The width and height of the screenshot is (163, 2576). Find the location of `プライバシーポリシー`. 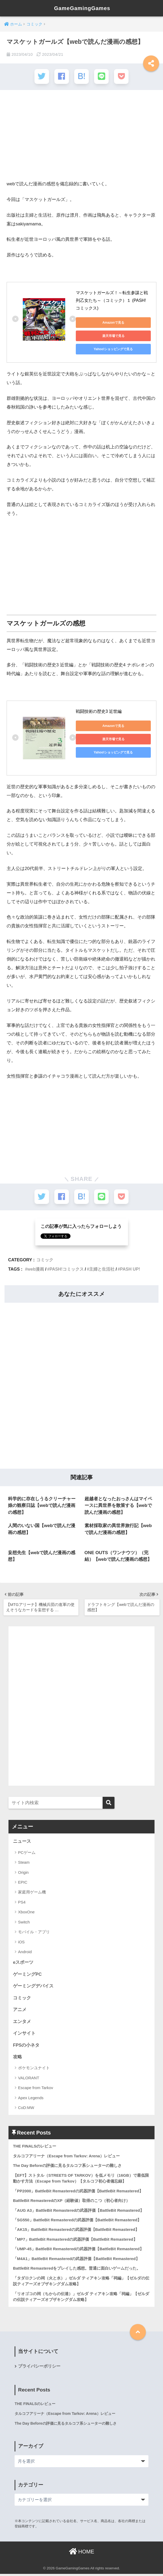

プライバシーポリシー is located at coordinates (39, 2368).